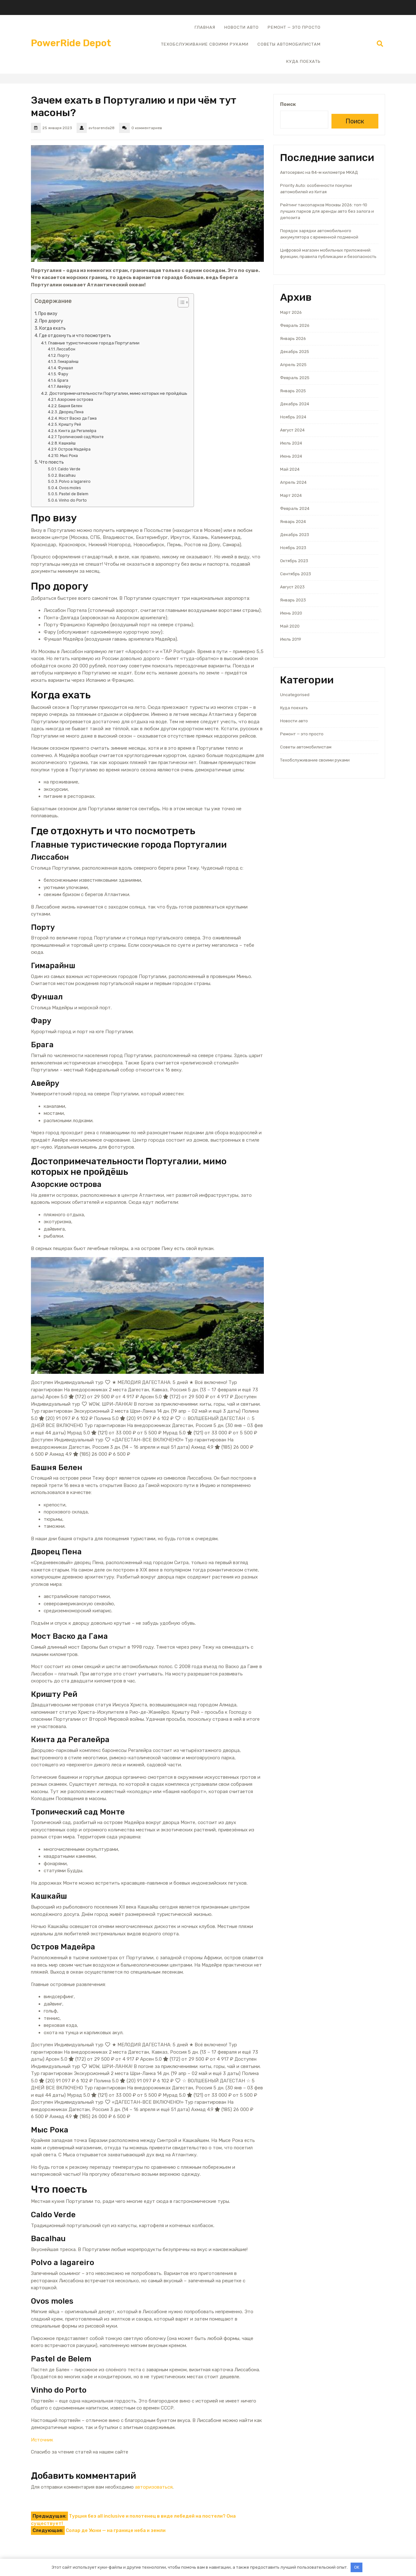  Describe the element at coordinates (293, 547) in the screenshot. I see `Ноябрь 2023` at that location.